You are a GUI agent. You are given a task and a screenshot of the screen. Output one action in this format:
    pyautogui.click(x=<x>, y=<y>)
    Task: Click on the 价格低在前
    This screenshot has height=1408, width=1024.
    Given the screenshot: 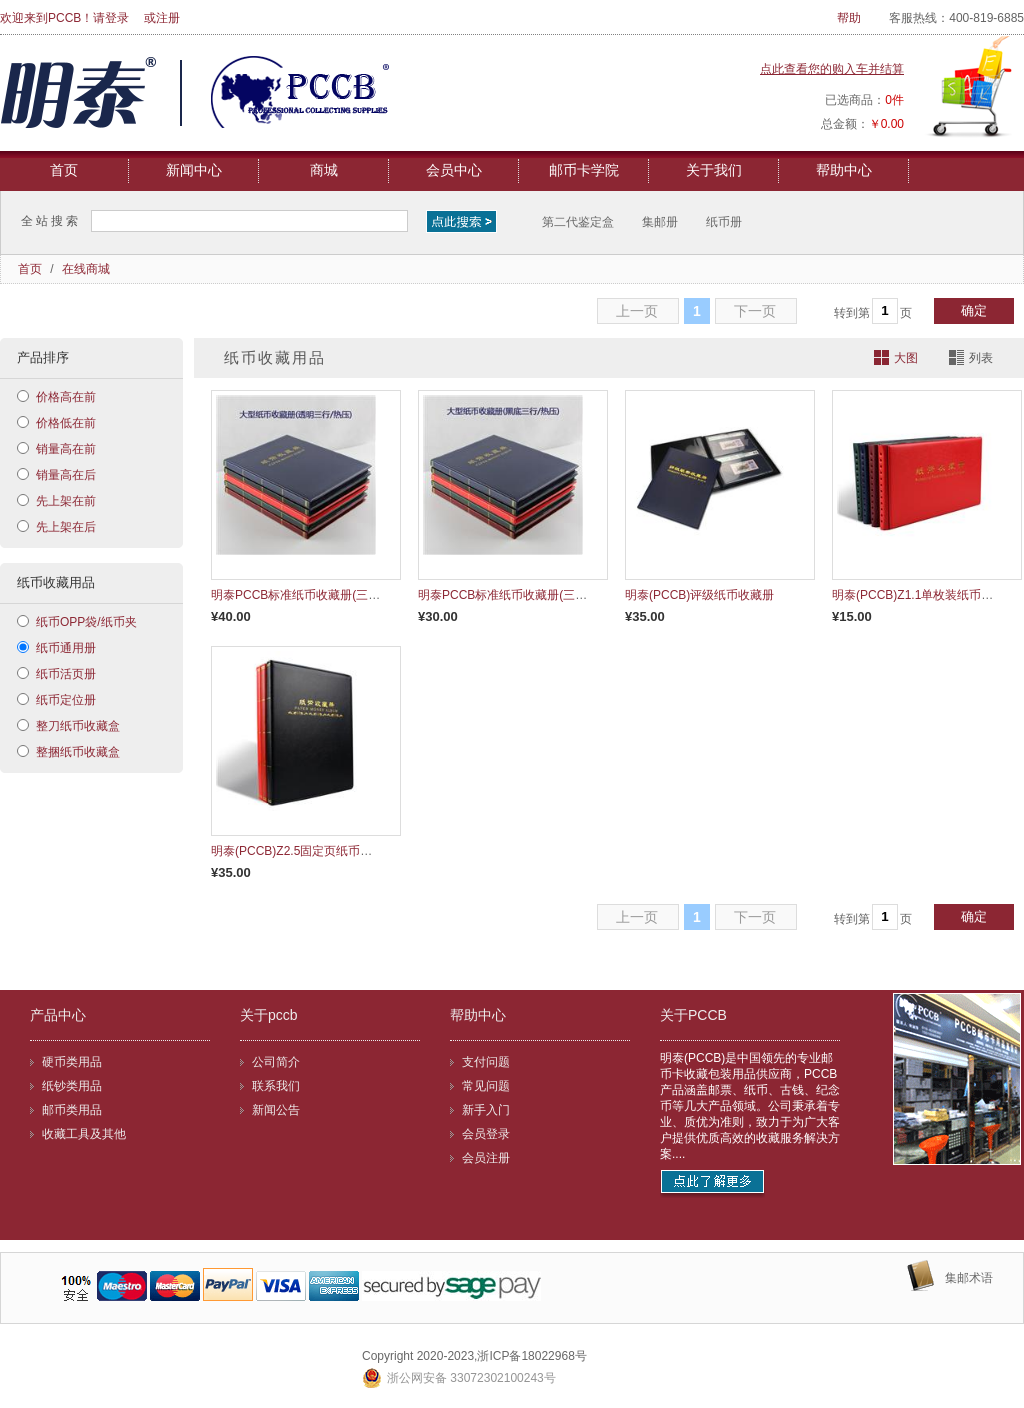 What is the action you would take?
    pyautogui.click(x=66, y=423)
    